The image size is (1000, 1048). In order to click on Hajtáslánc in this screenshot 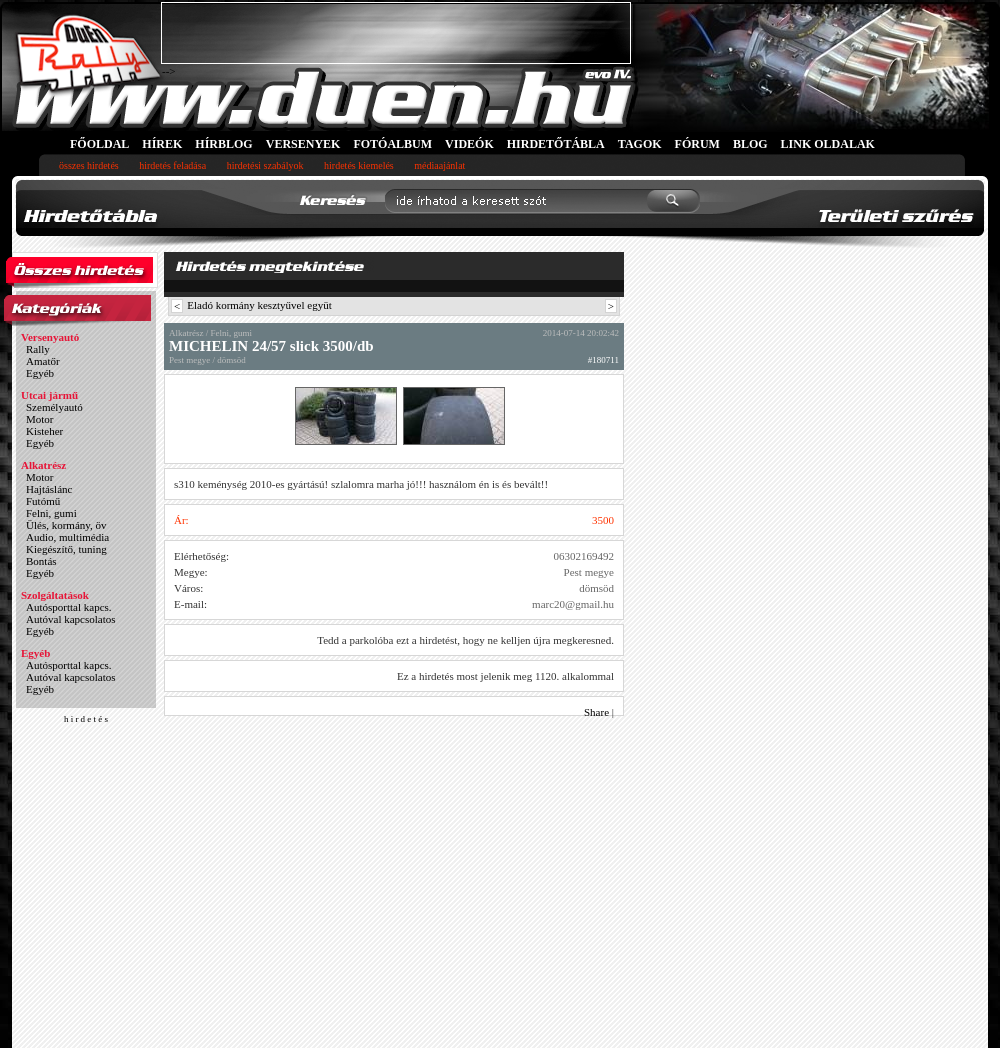, I will do `click(49, 489)`.